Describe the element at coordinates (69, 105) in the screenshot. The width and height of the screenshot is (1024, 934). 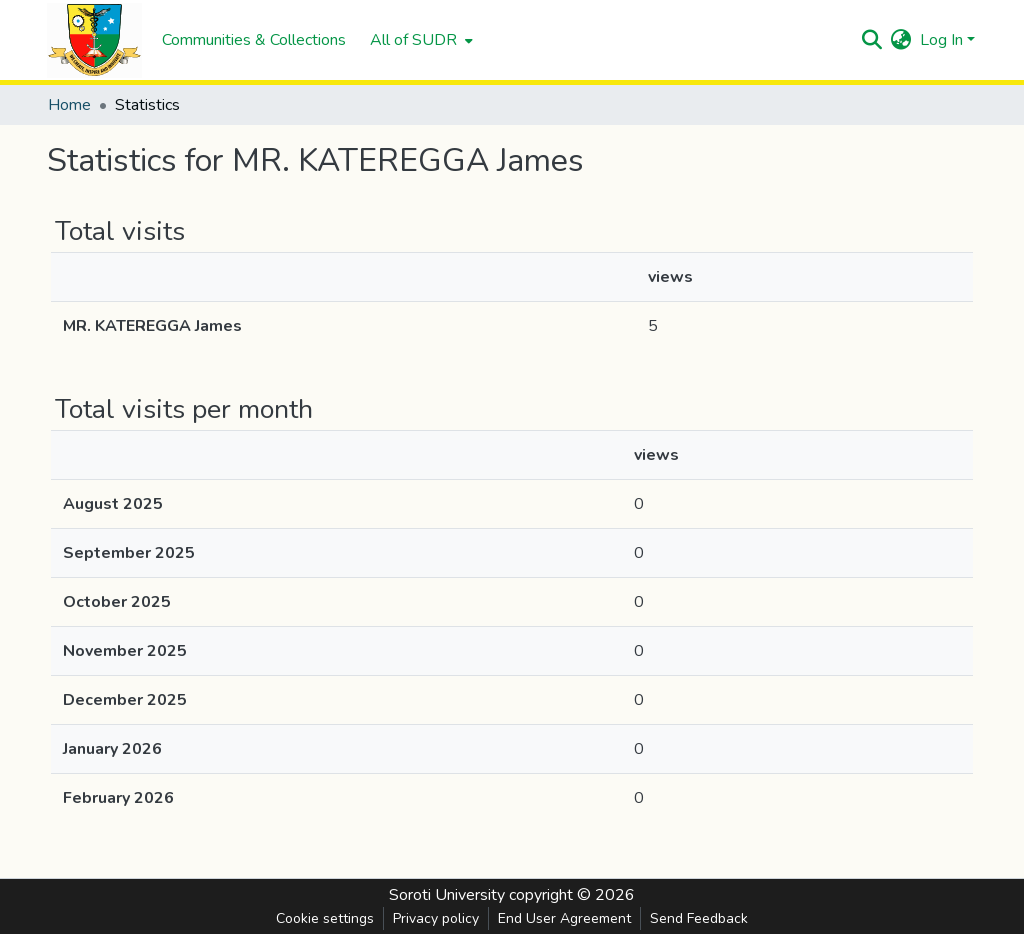
I see `Home` at that location.